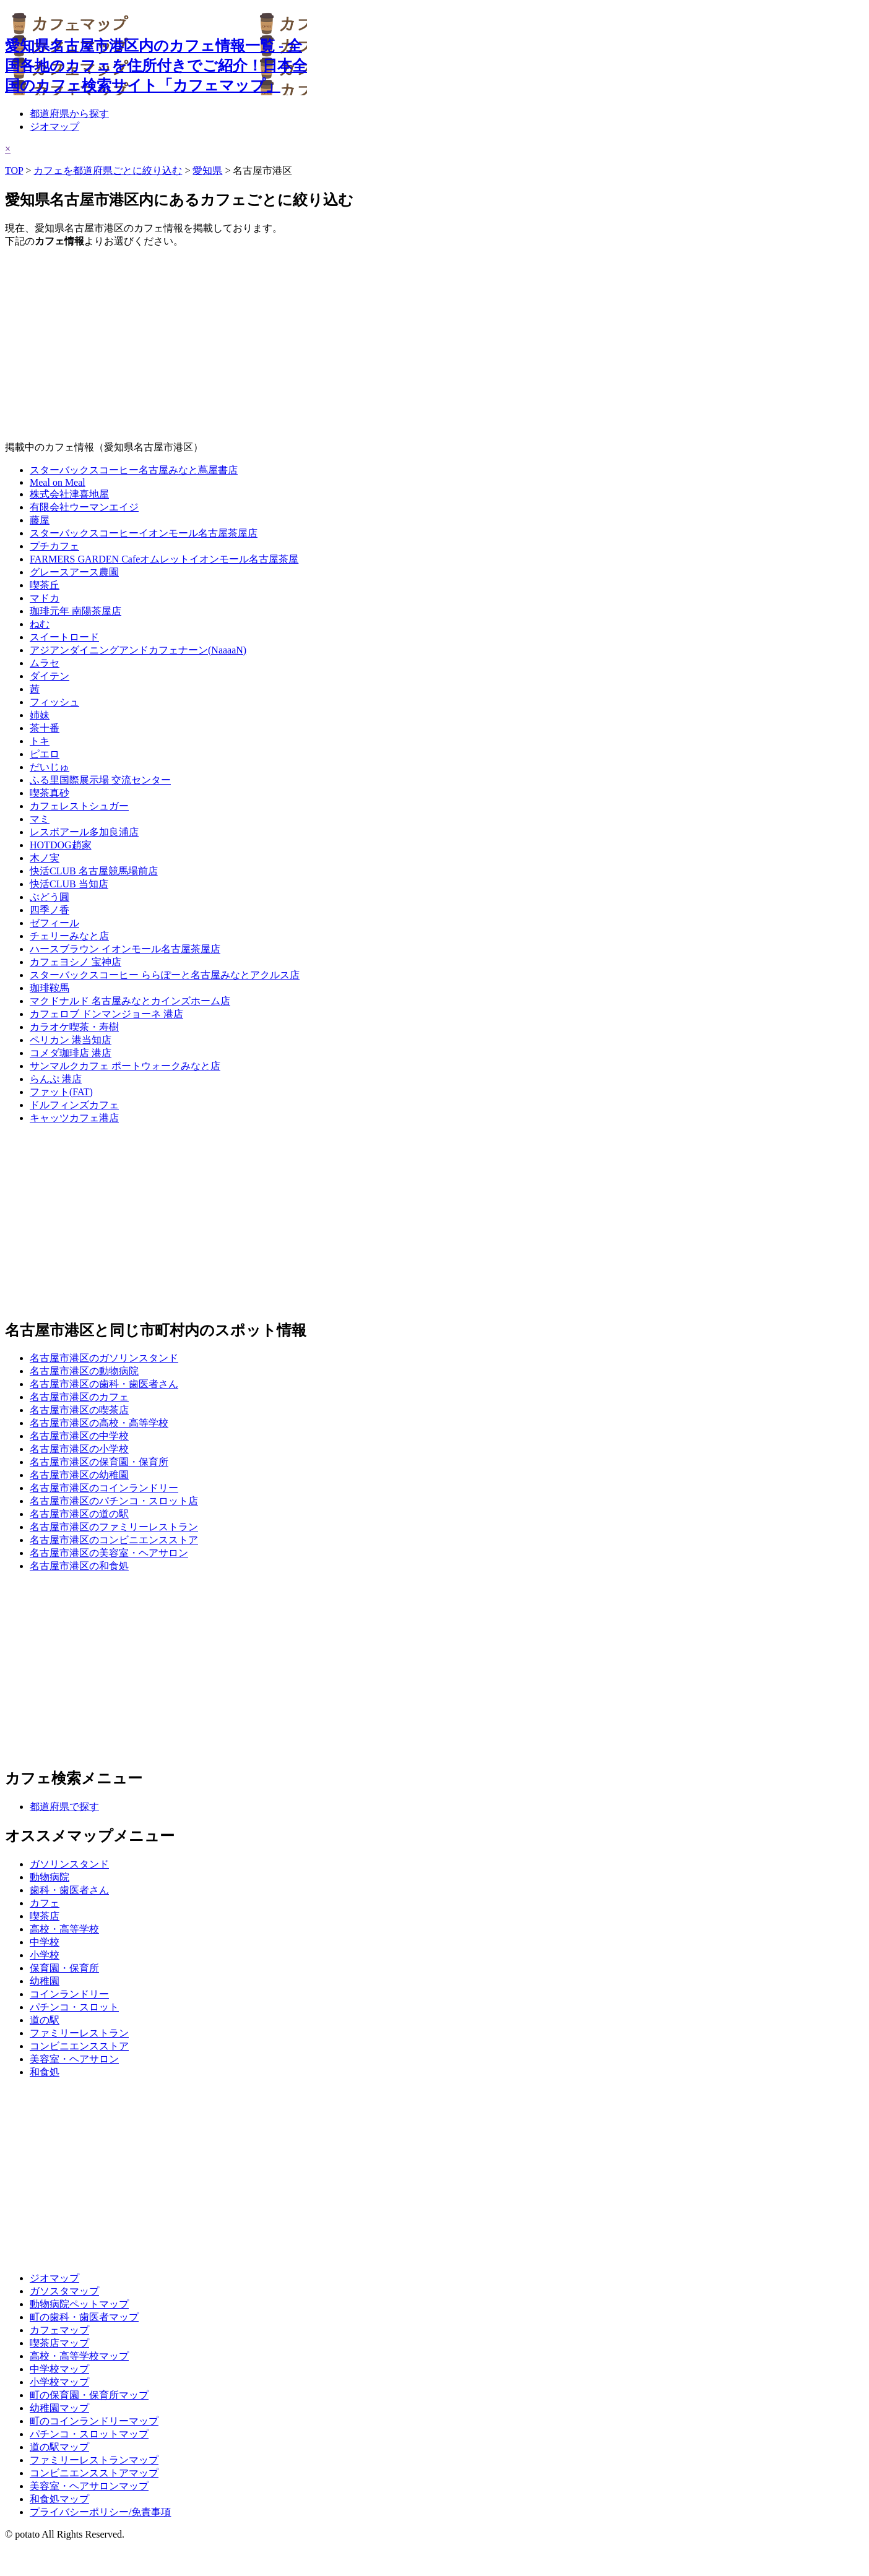  I want to click on カフェレストシュガー, so click(79, 806).